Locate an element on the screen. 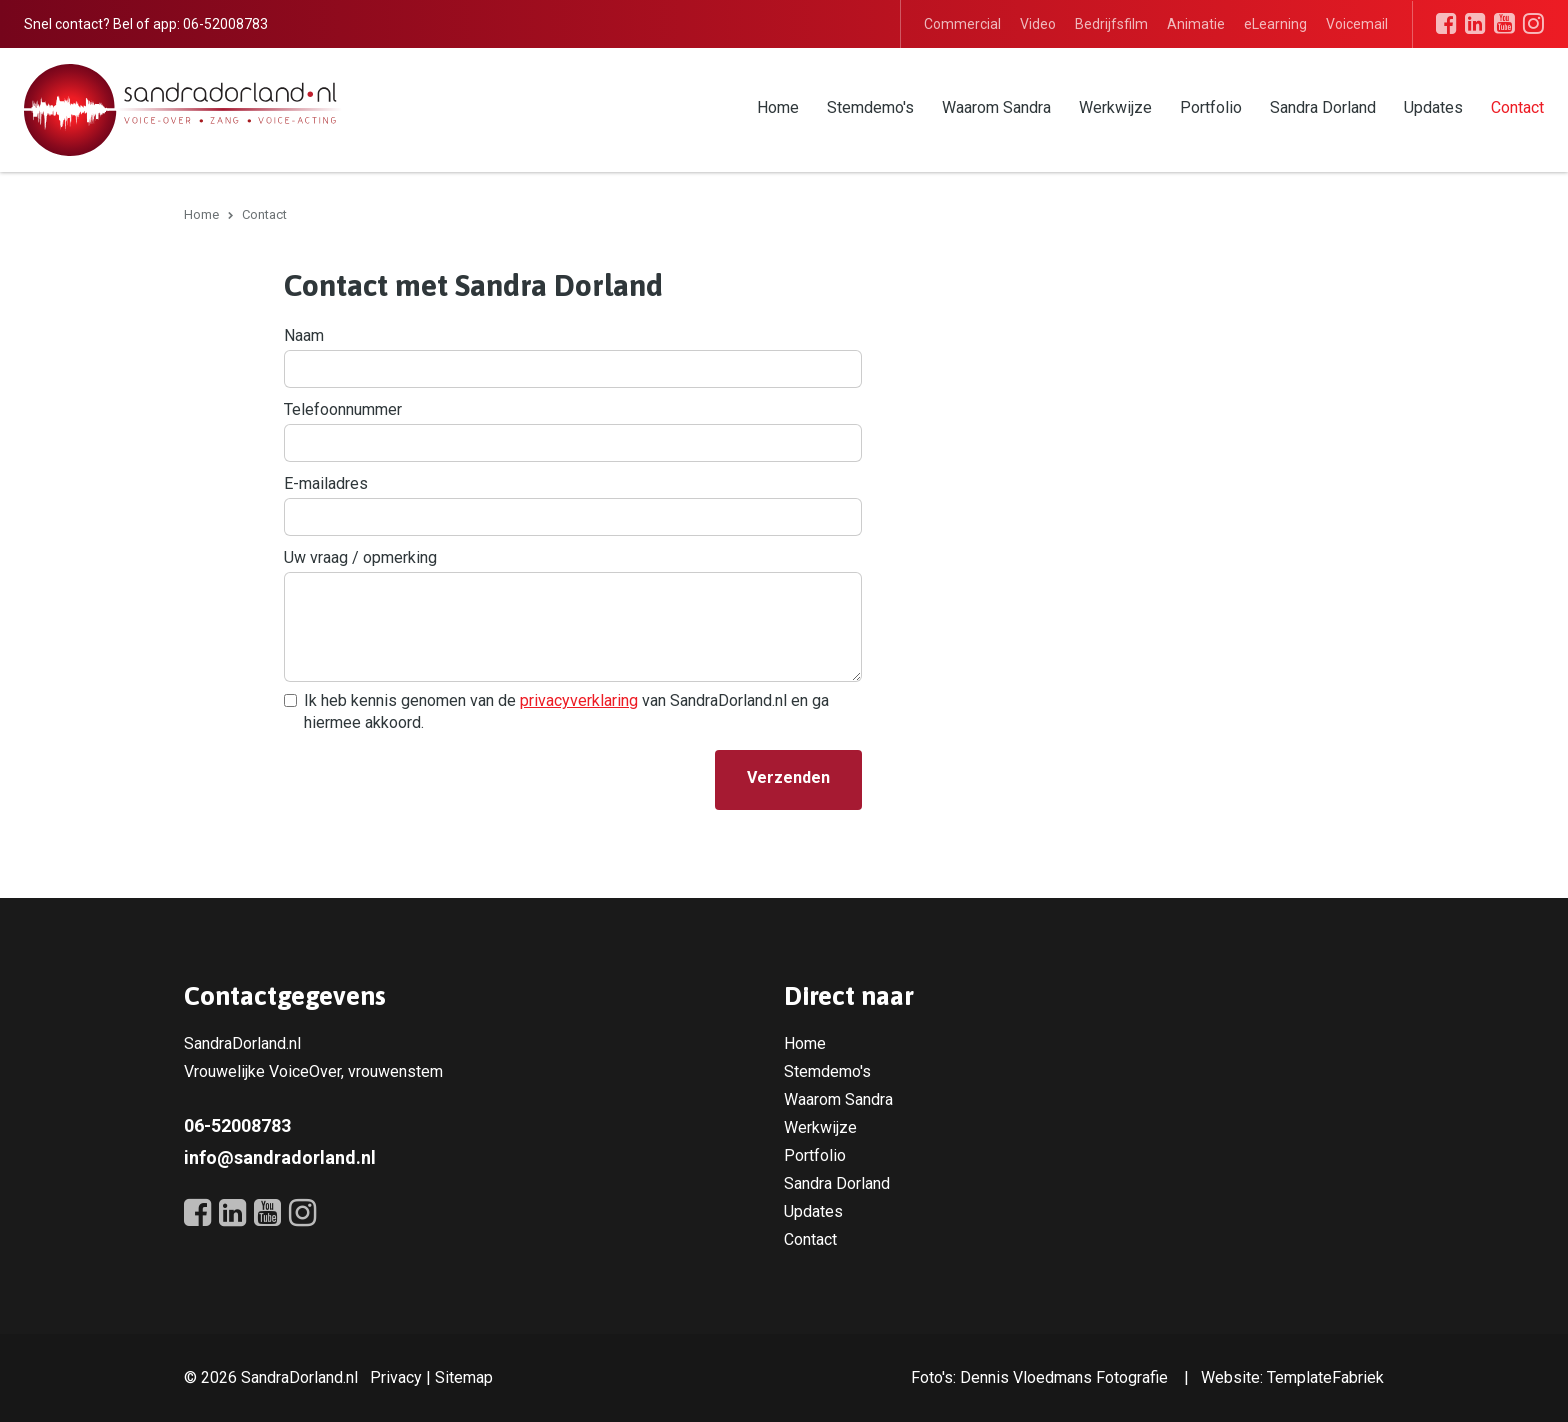  Voicemail is located at coordinates (1357, 24).